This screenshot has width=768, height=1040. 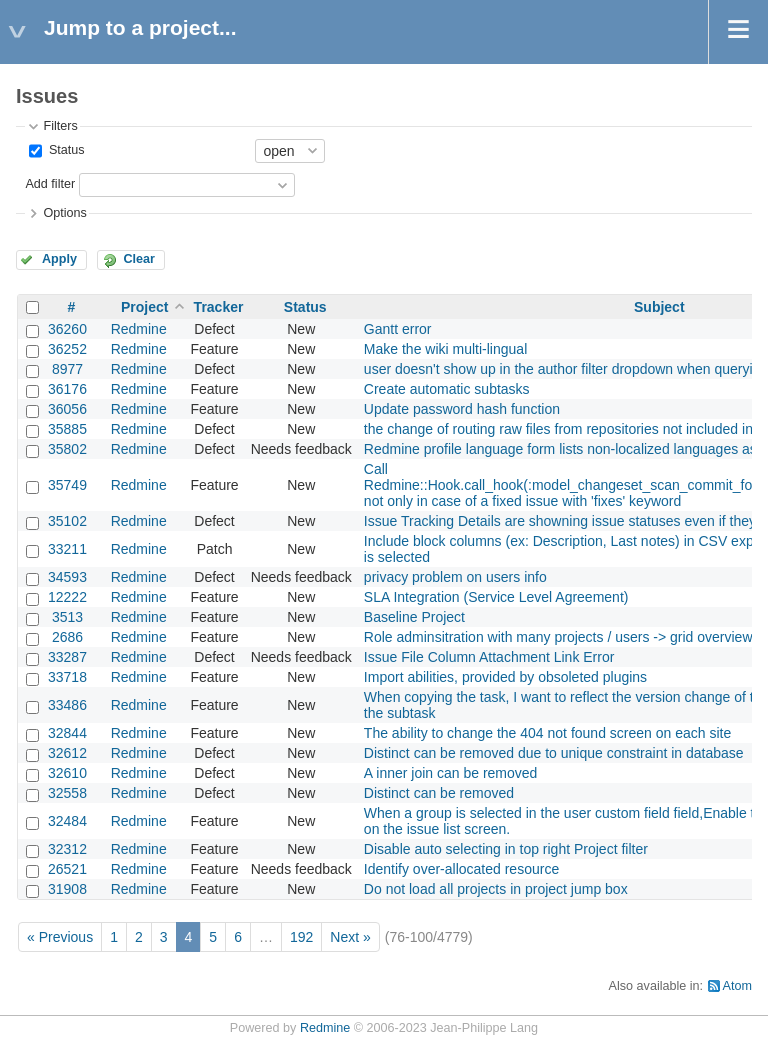 I want to click on Import abilities, provided by obsoleted plugins, so click(x=505, y=677).